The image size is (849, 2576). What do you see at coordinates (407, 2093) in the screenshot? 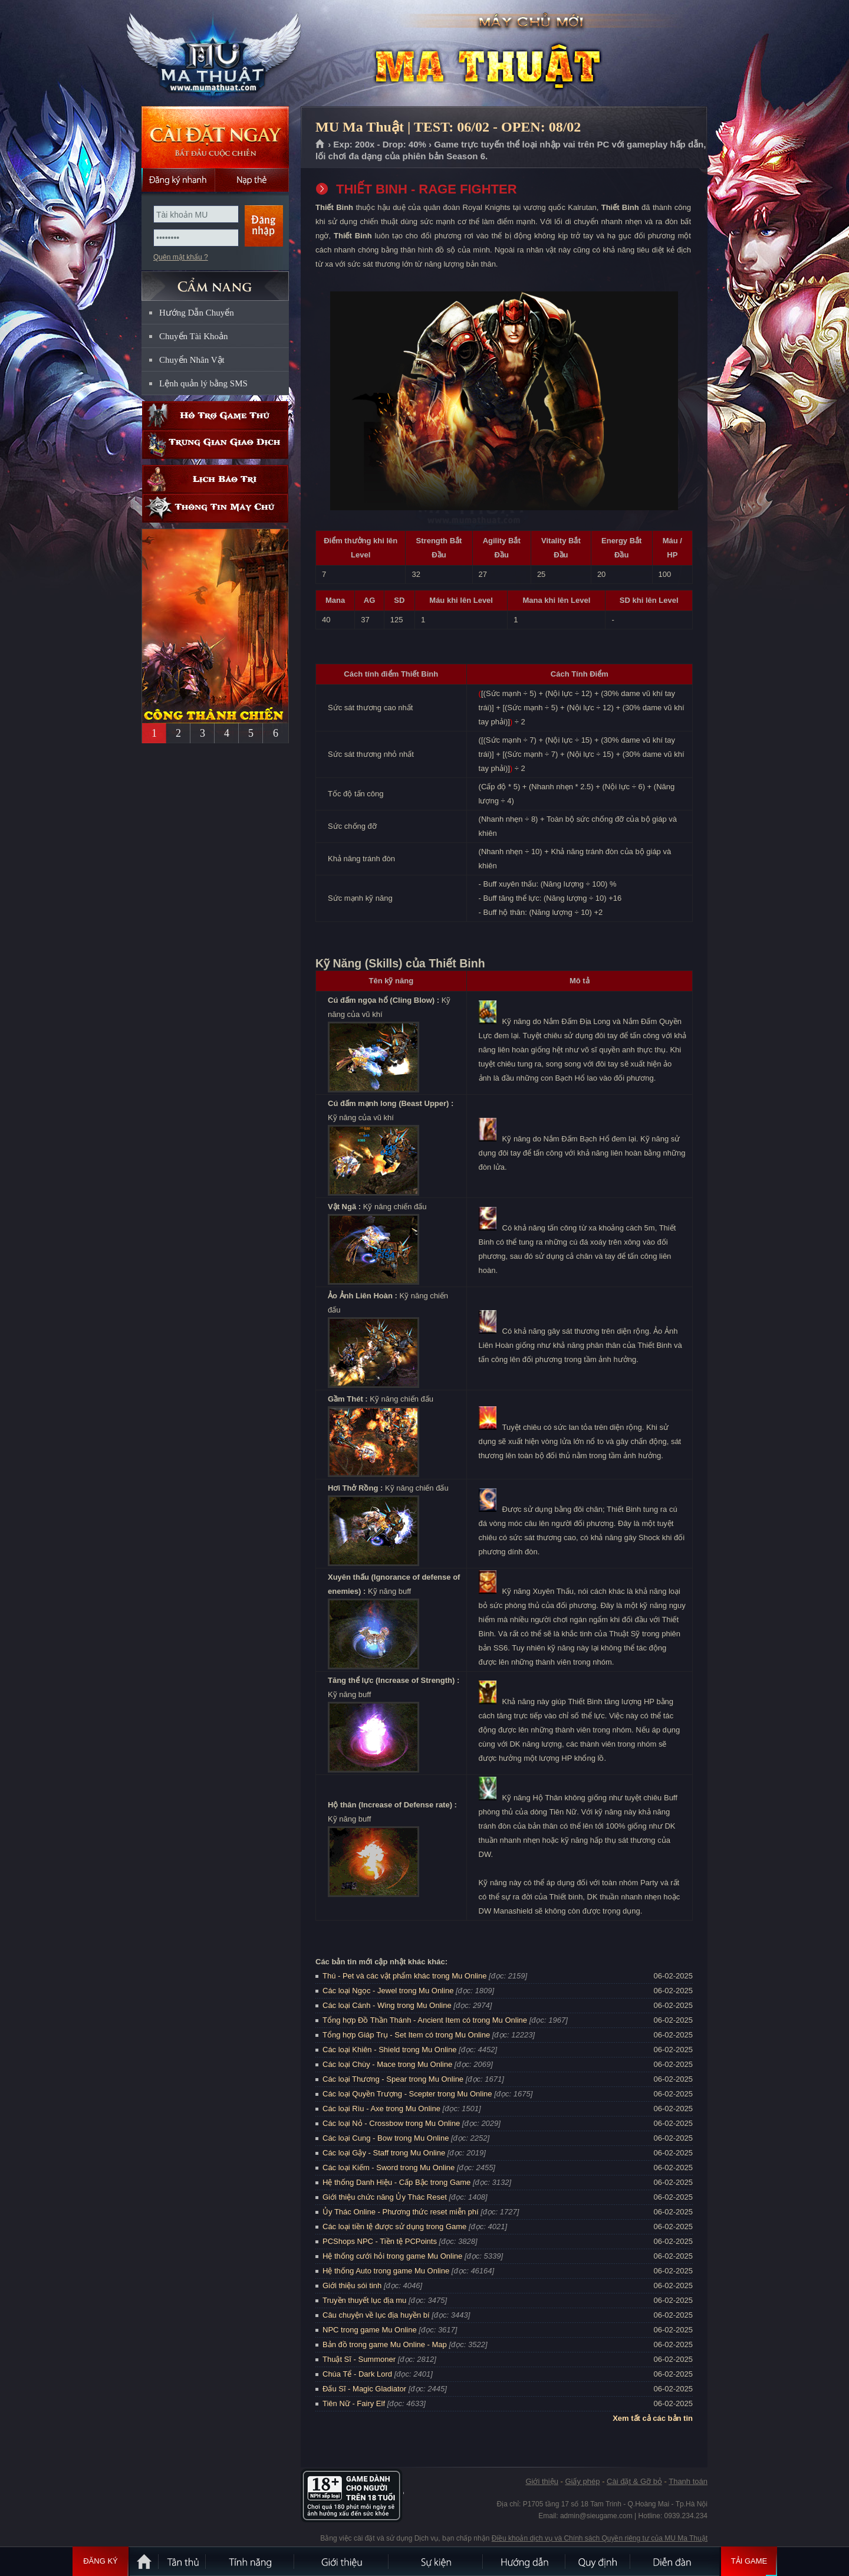
I see `Các loại Quyền Trượng - Scepter trong Mu Online` at bounding box center [407, 2093].